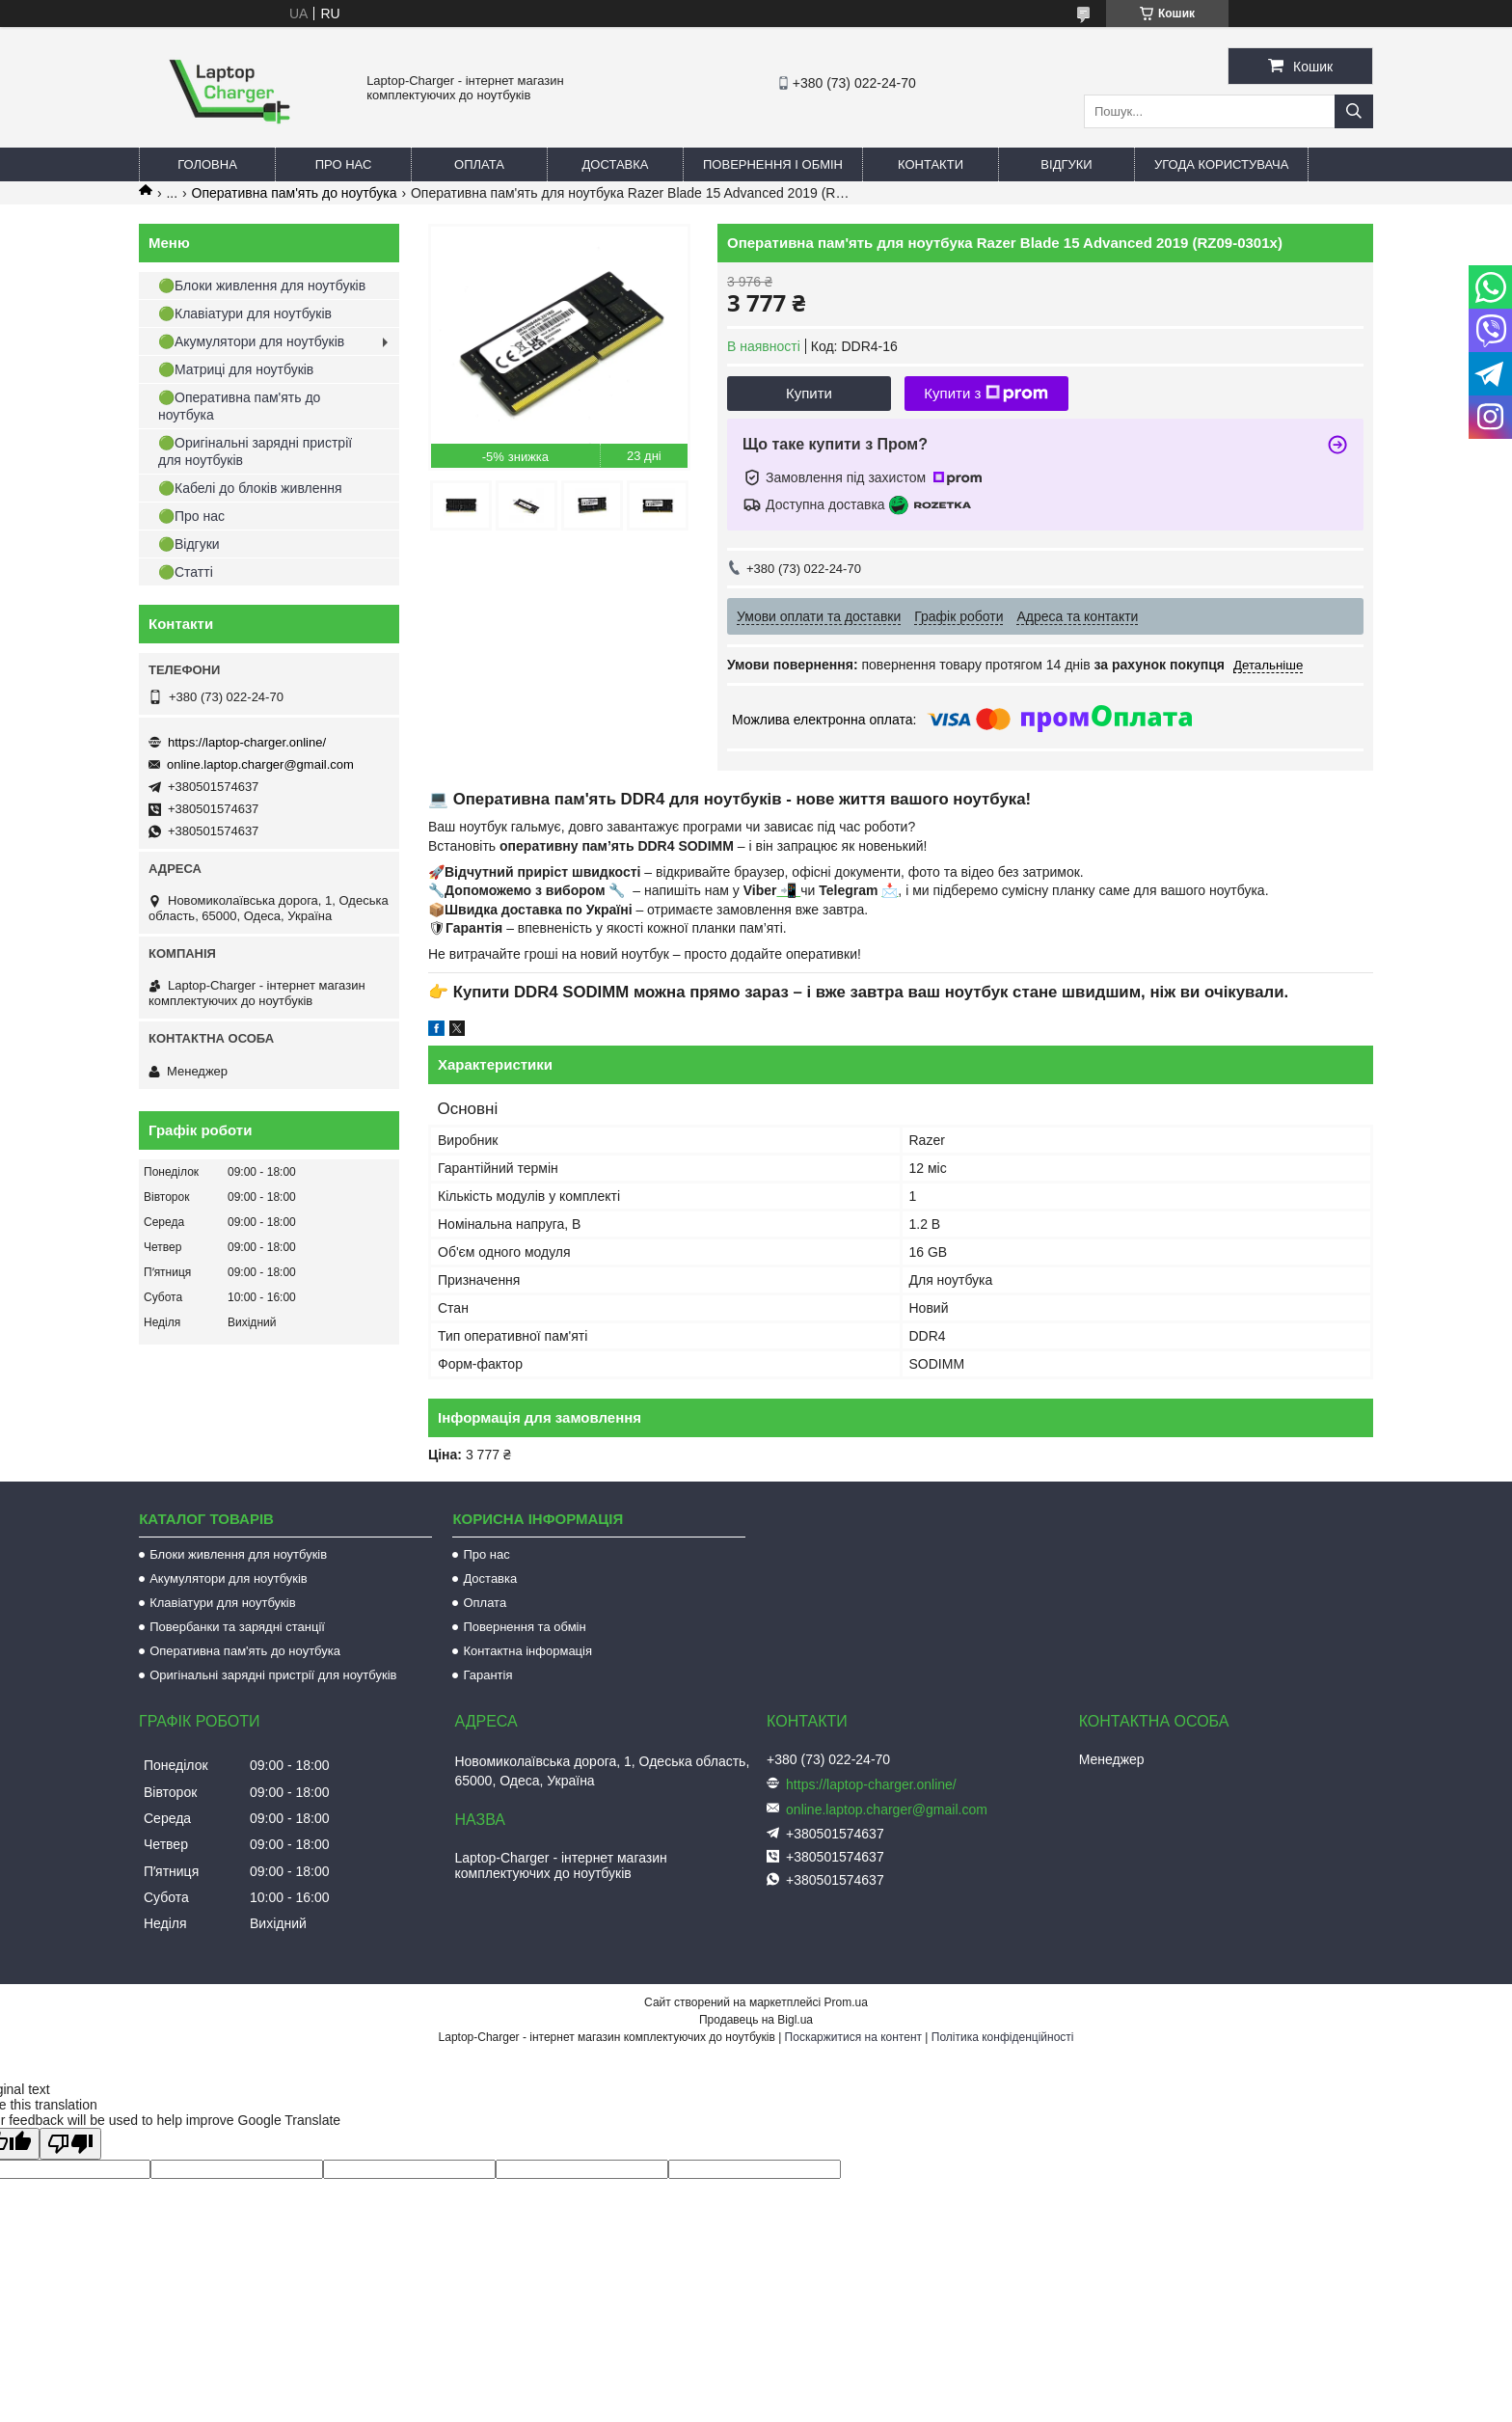  I want to click on [Poor translation], so click(70, 2144).